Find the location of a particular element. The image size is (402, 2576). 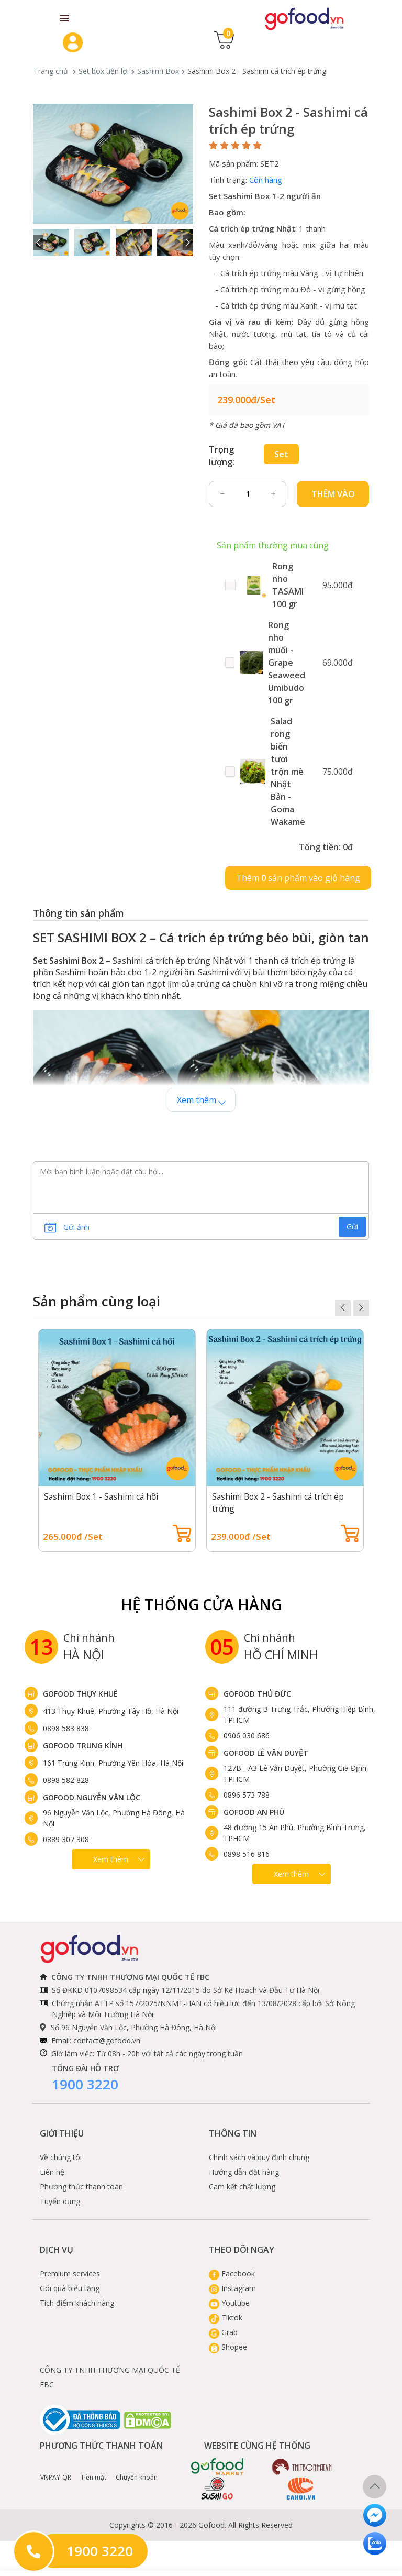

Gửi is located at coordinates (352, 1226).